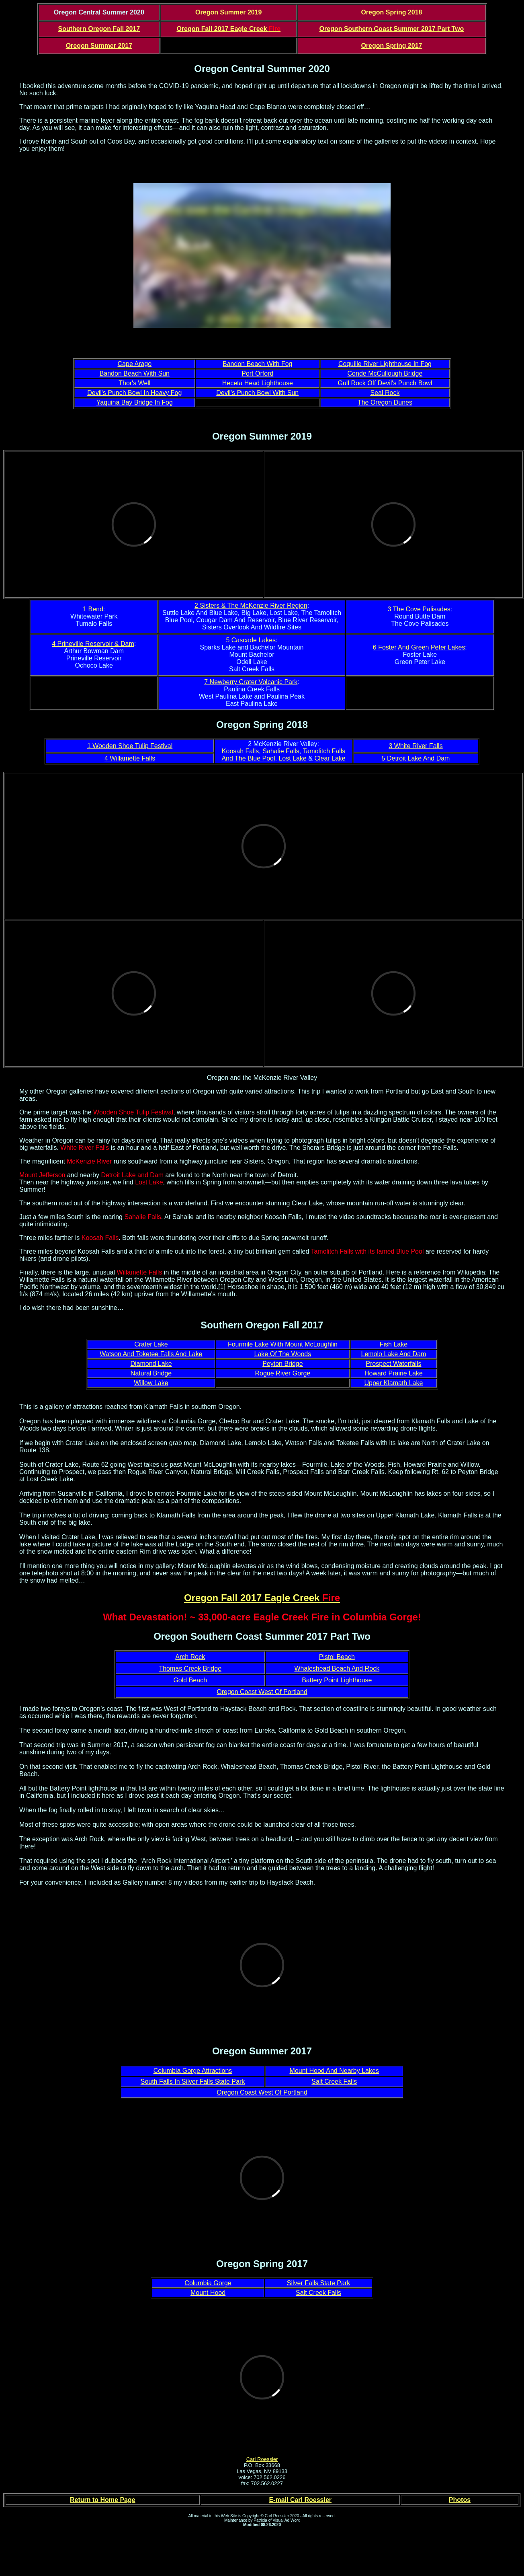 The height and width of the screenshot is (2576, 524). What do you see at coordinates (415, 745) in the screenshot?
I see `3 White River Falls` at bounding box center [415, 745].